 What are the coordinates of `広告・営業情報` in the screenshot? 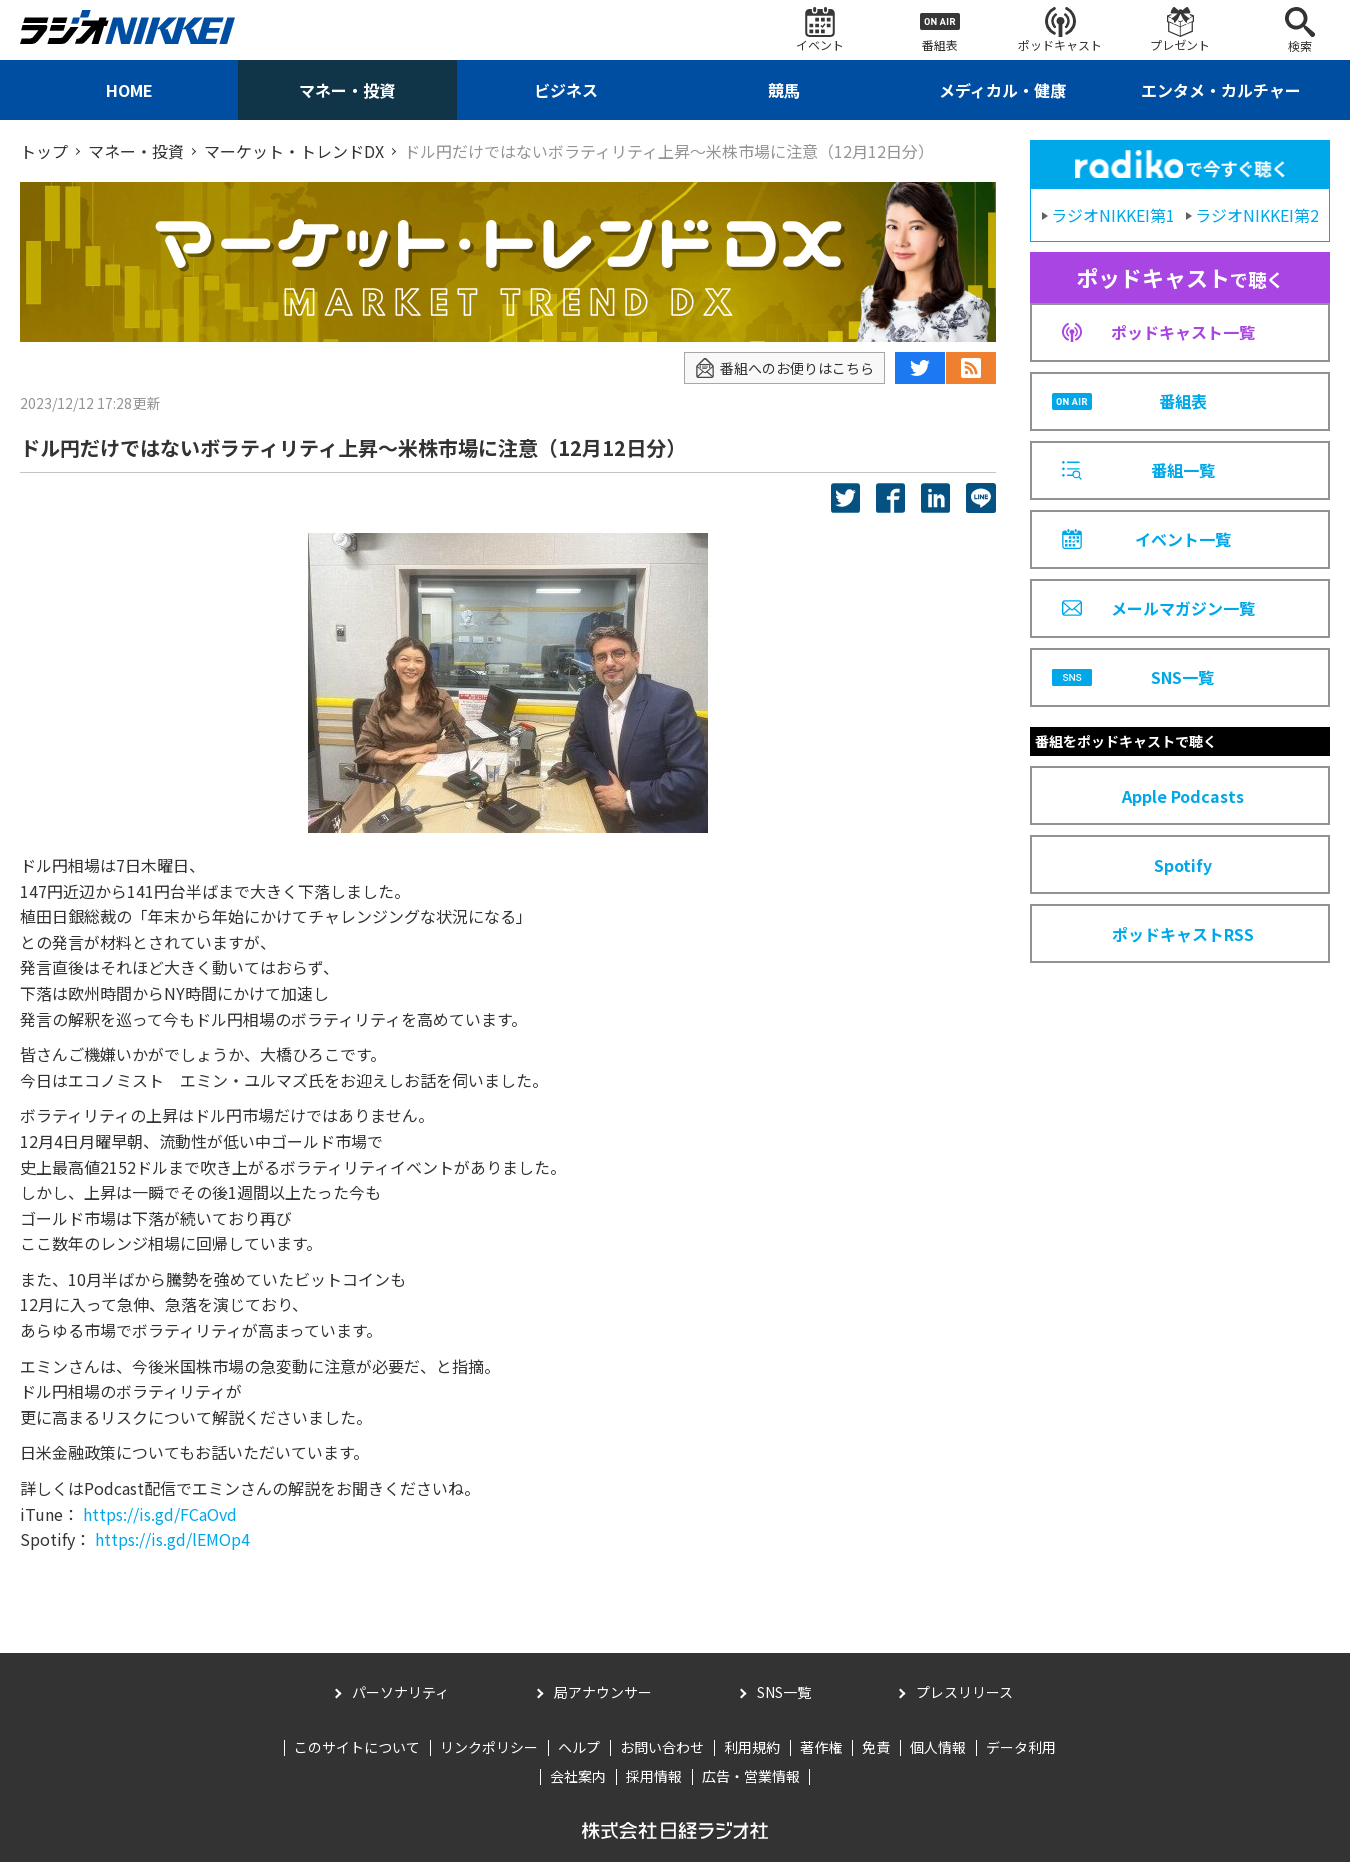 It's located at (751, 1776).